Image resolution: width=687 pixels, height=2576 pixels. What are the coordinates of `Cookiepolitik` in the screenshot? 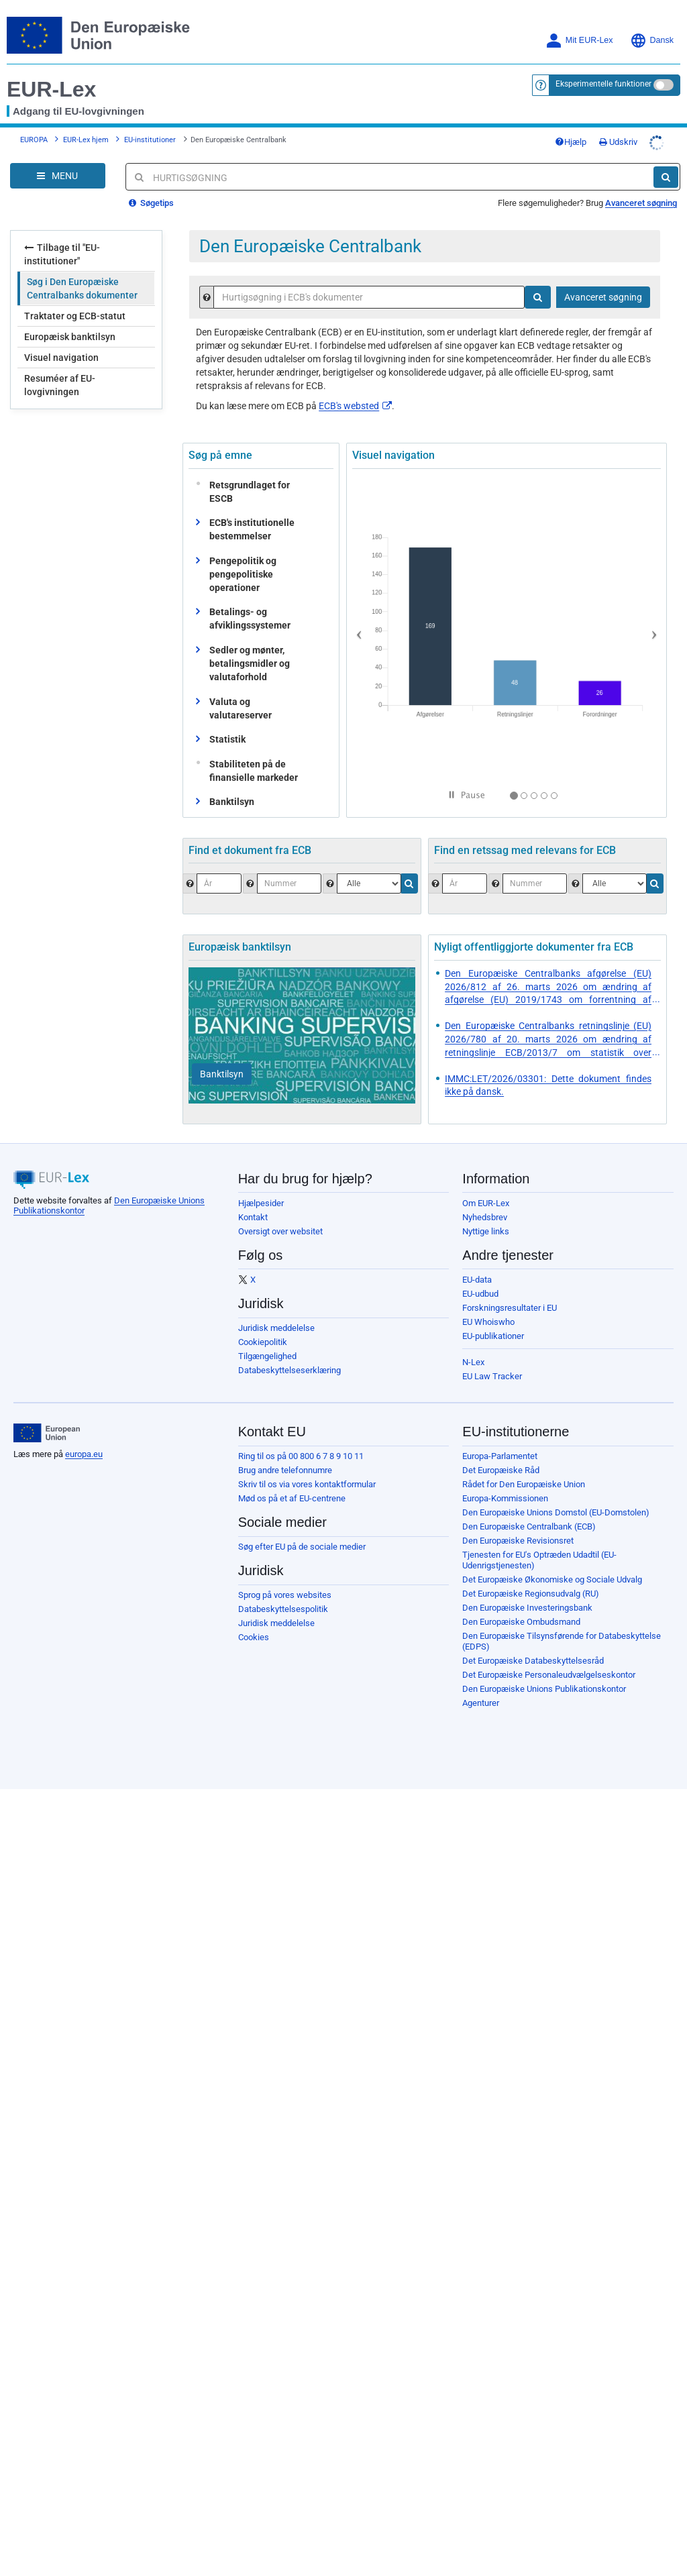 It's located at (262, 1342).